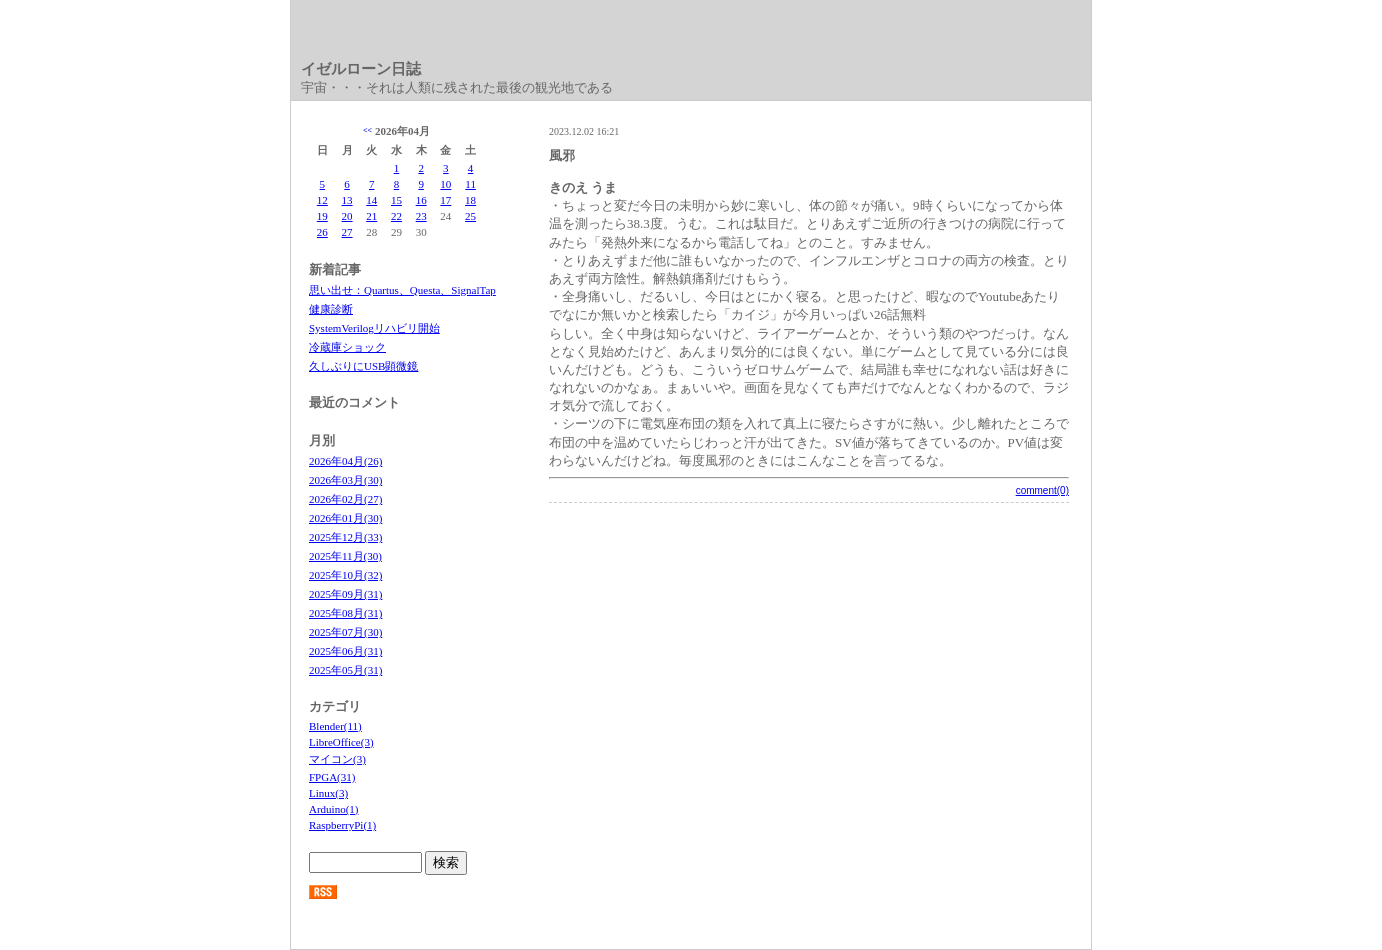 The width and height of the screenshot is (1382, 950). Describe the element at coordinates (345, 670) in the screenshot. I see `2025年05月(31)` at that location.